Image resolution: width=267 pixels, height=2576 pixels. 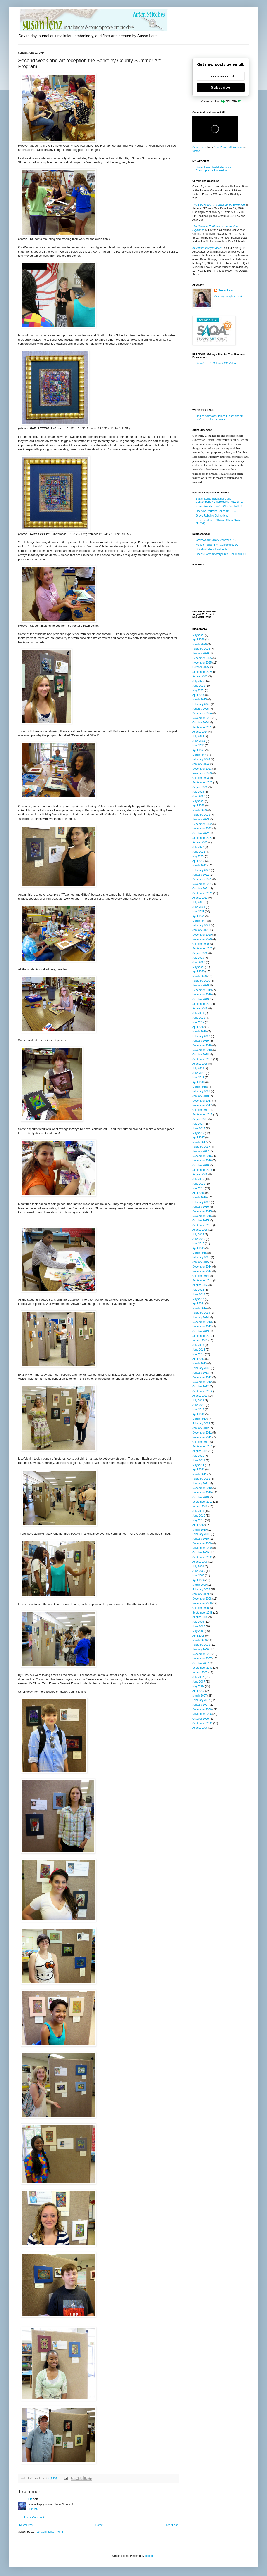 I want to click on May 2023, so click(x=198, y=801).